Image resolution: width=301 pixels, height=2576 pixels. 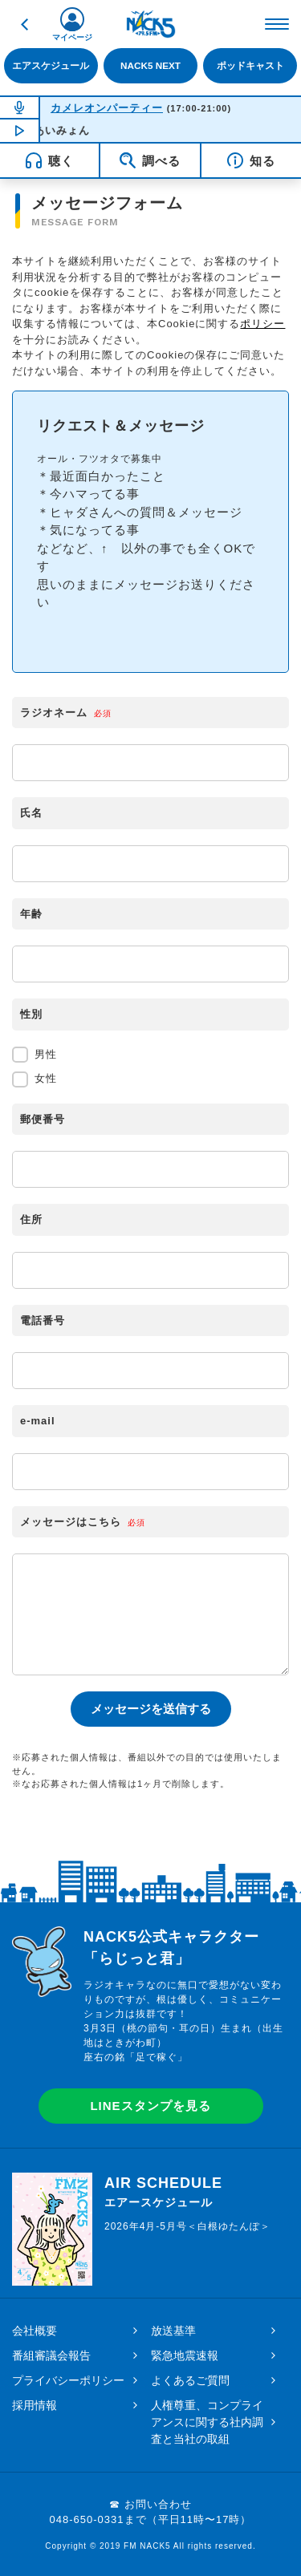 I want to click on よくあるご質問, so click(x=190, y=2380).